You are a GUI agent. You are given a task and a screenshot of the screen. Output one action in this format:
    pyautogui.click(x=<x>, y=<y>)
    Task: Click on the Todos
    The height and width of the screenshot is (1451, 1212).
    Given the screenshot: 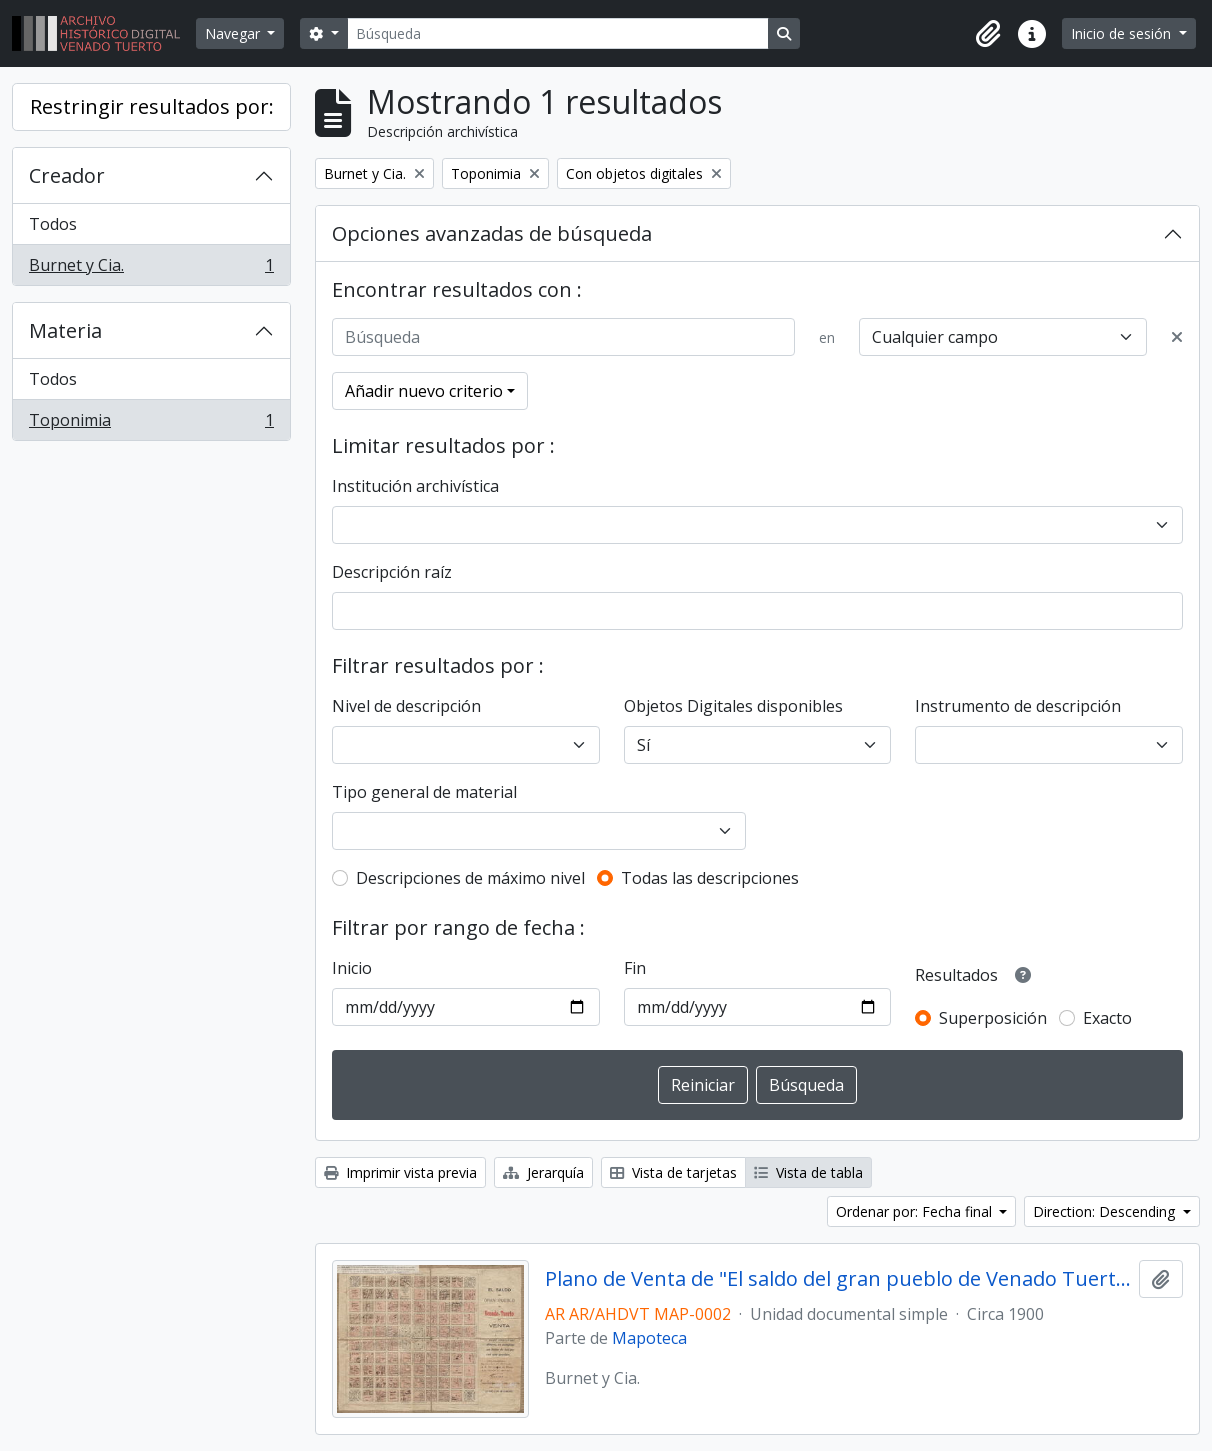 What is the action you would take?
    pyautogui.click(x=53, y=224)
    